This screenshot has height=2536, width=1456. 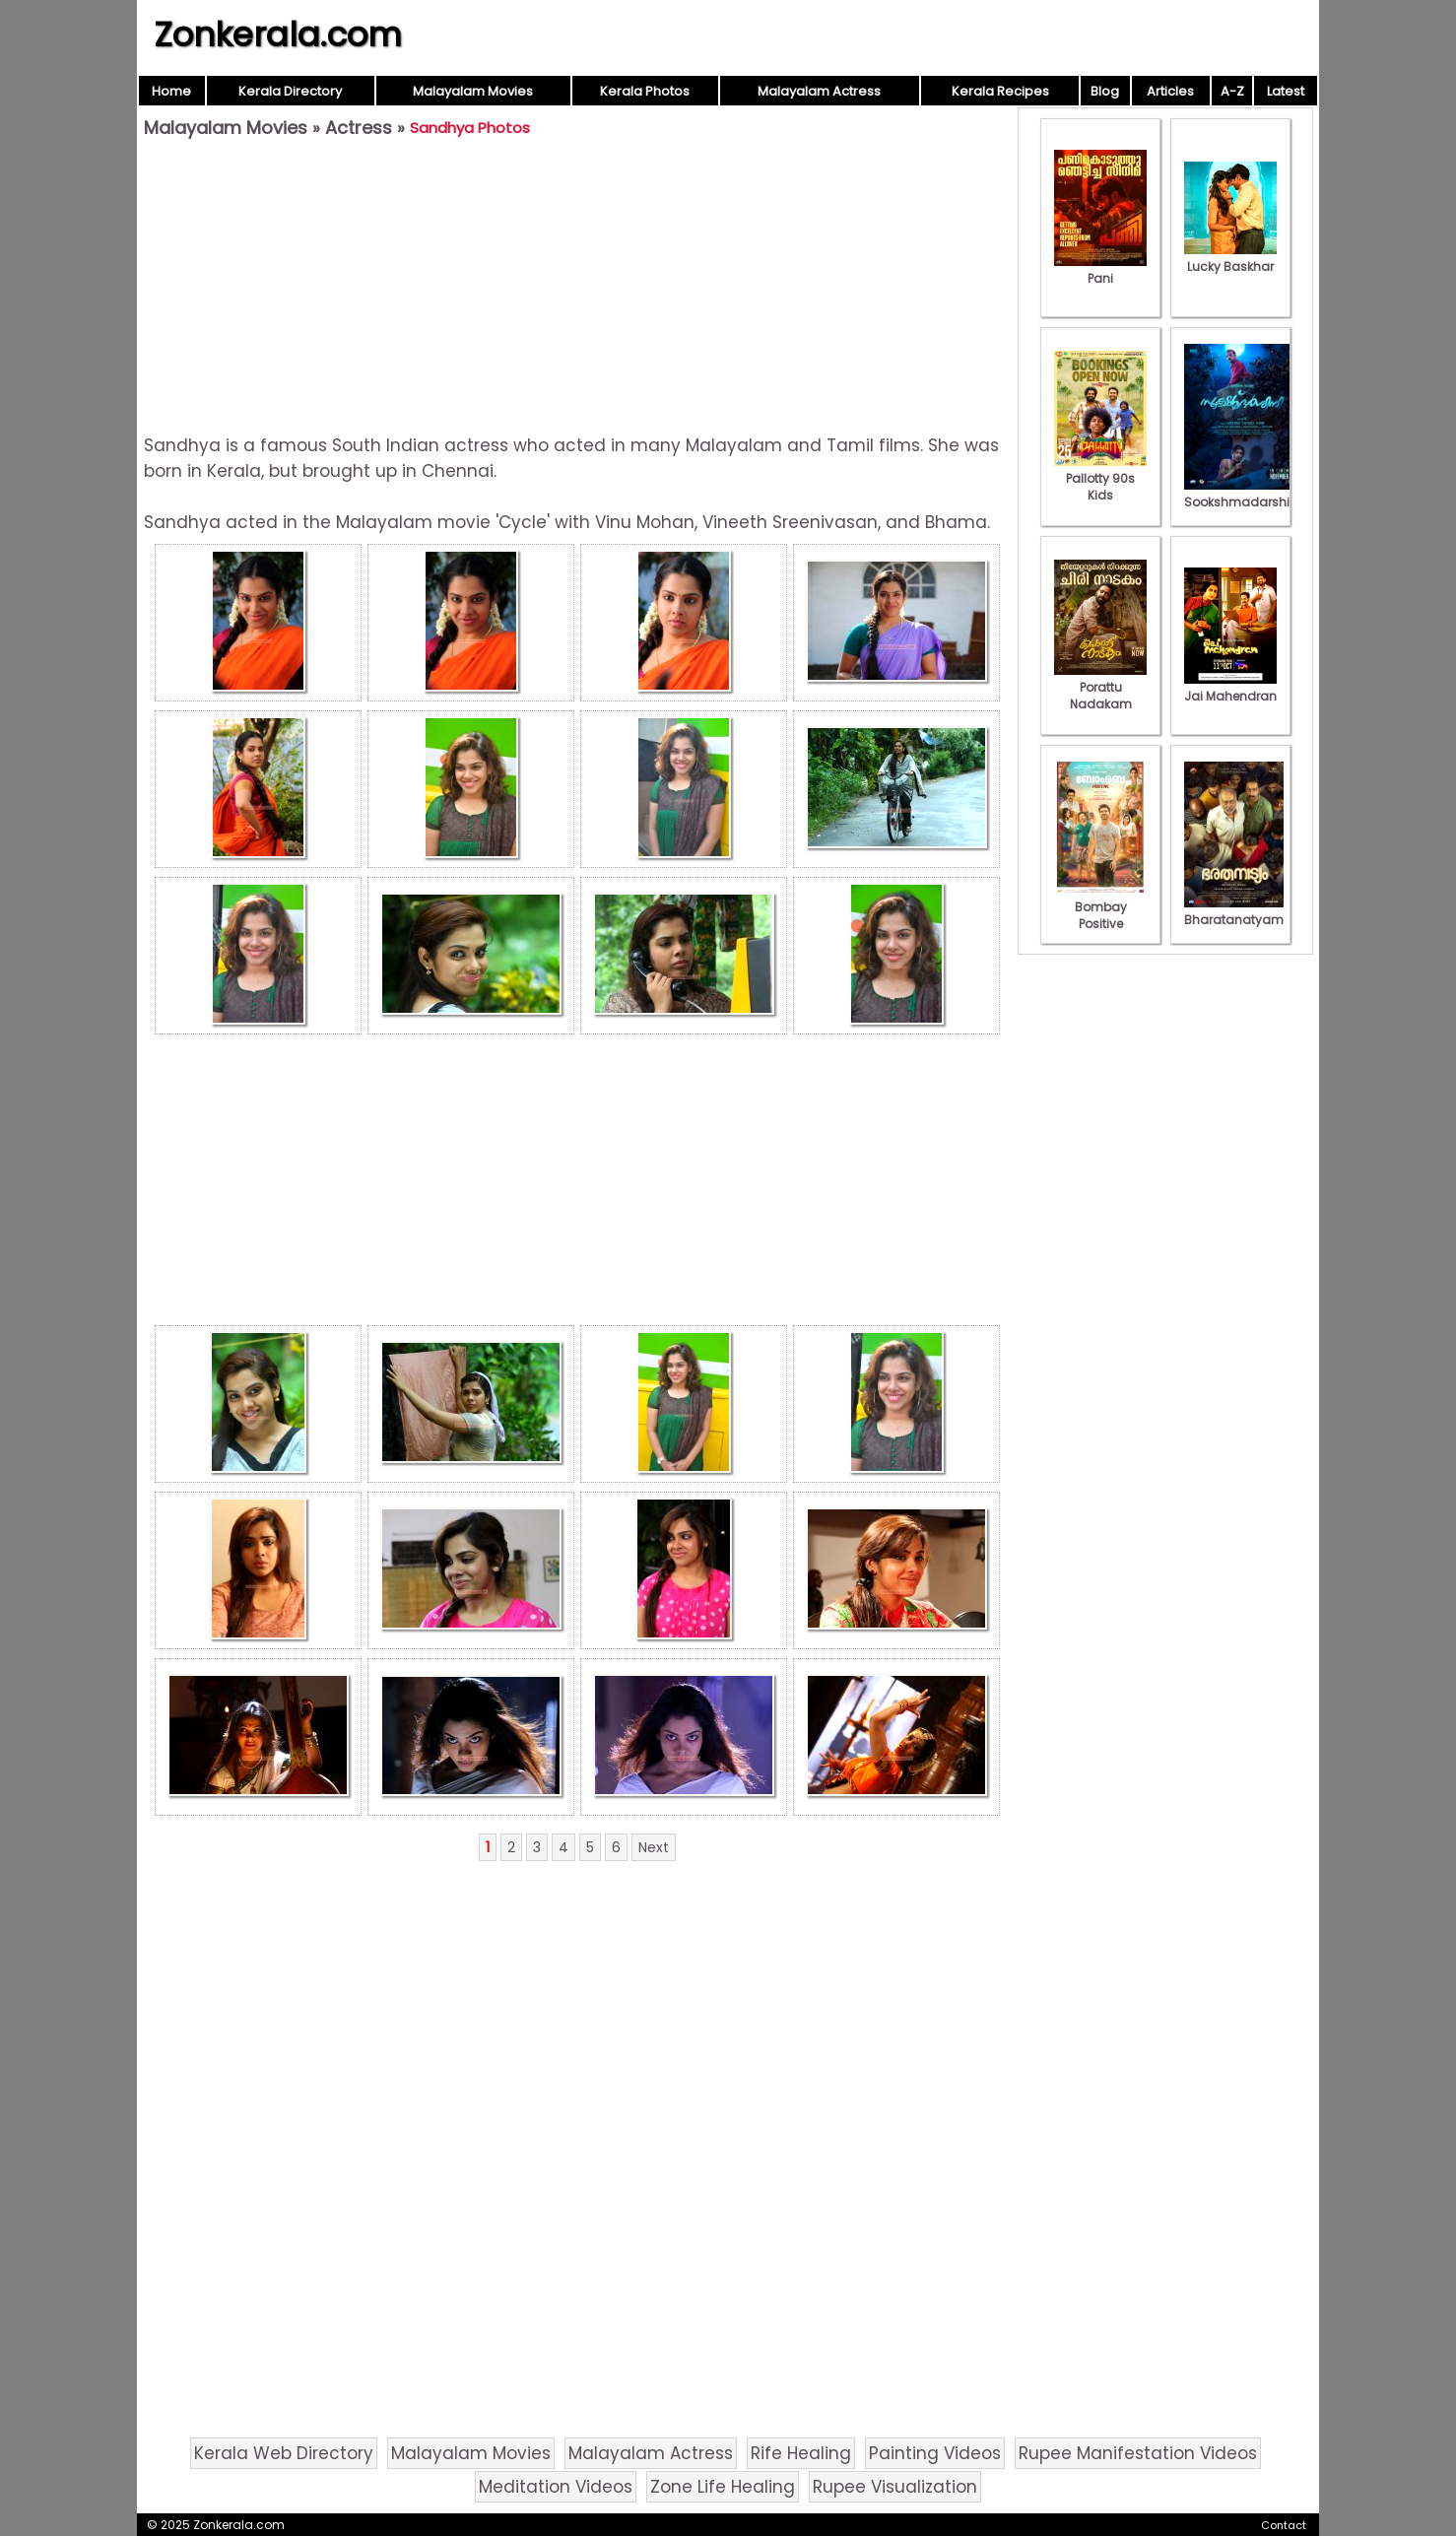 I want to click on Zonkerala.com, so click(x=278, y=34).